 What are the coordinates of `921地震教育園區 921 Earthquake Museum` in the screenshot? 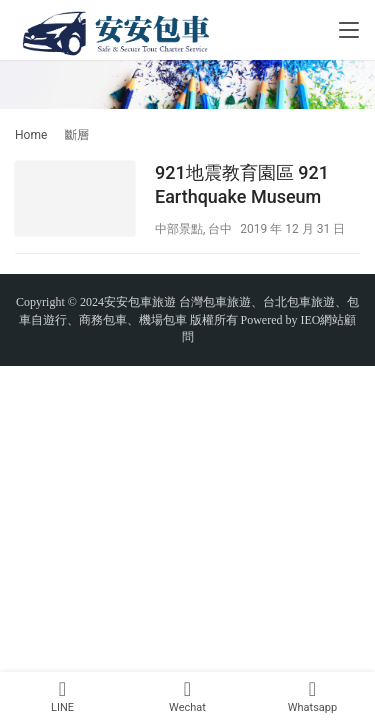 It's located at (242, 184).